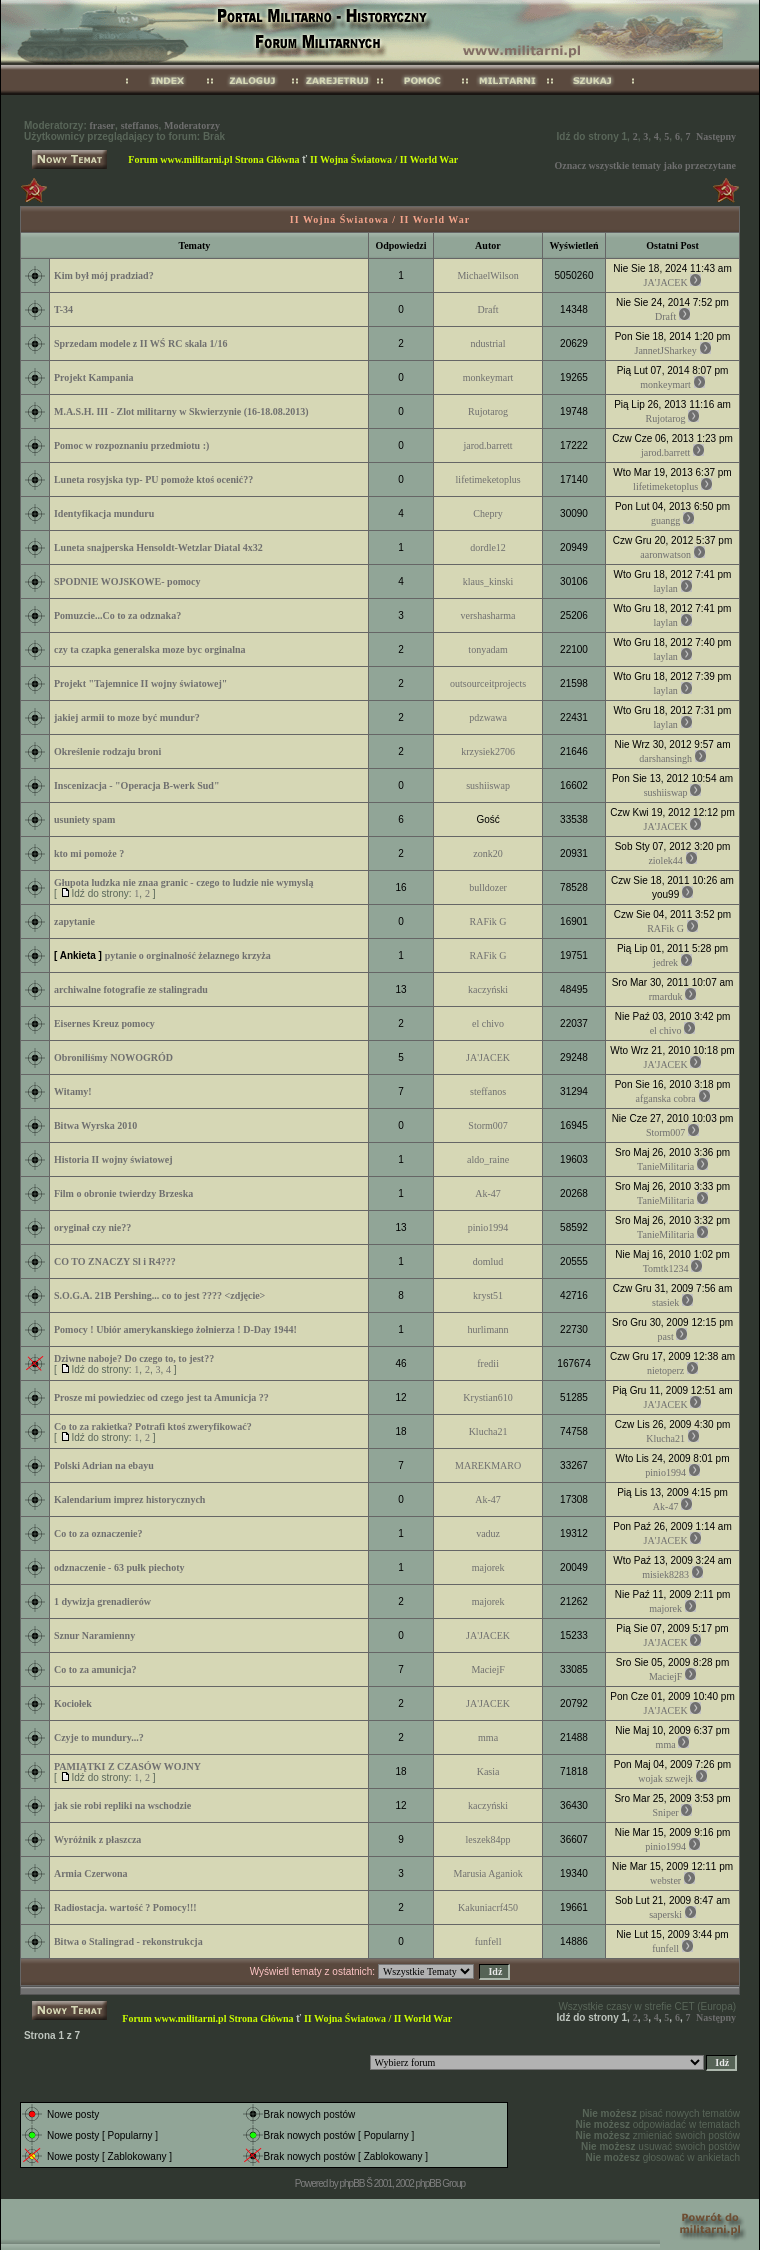  I want to click on Następny, so click(716, 136).